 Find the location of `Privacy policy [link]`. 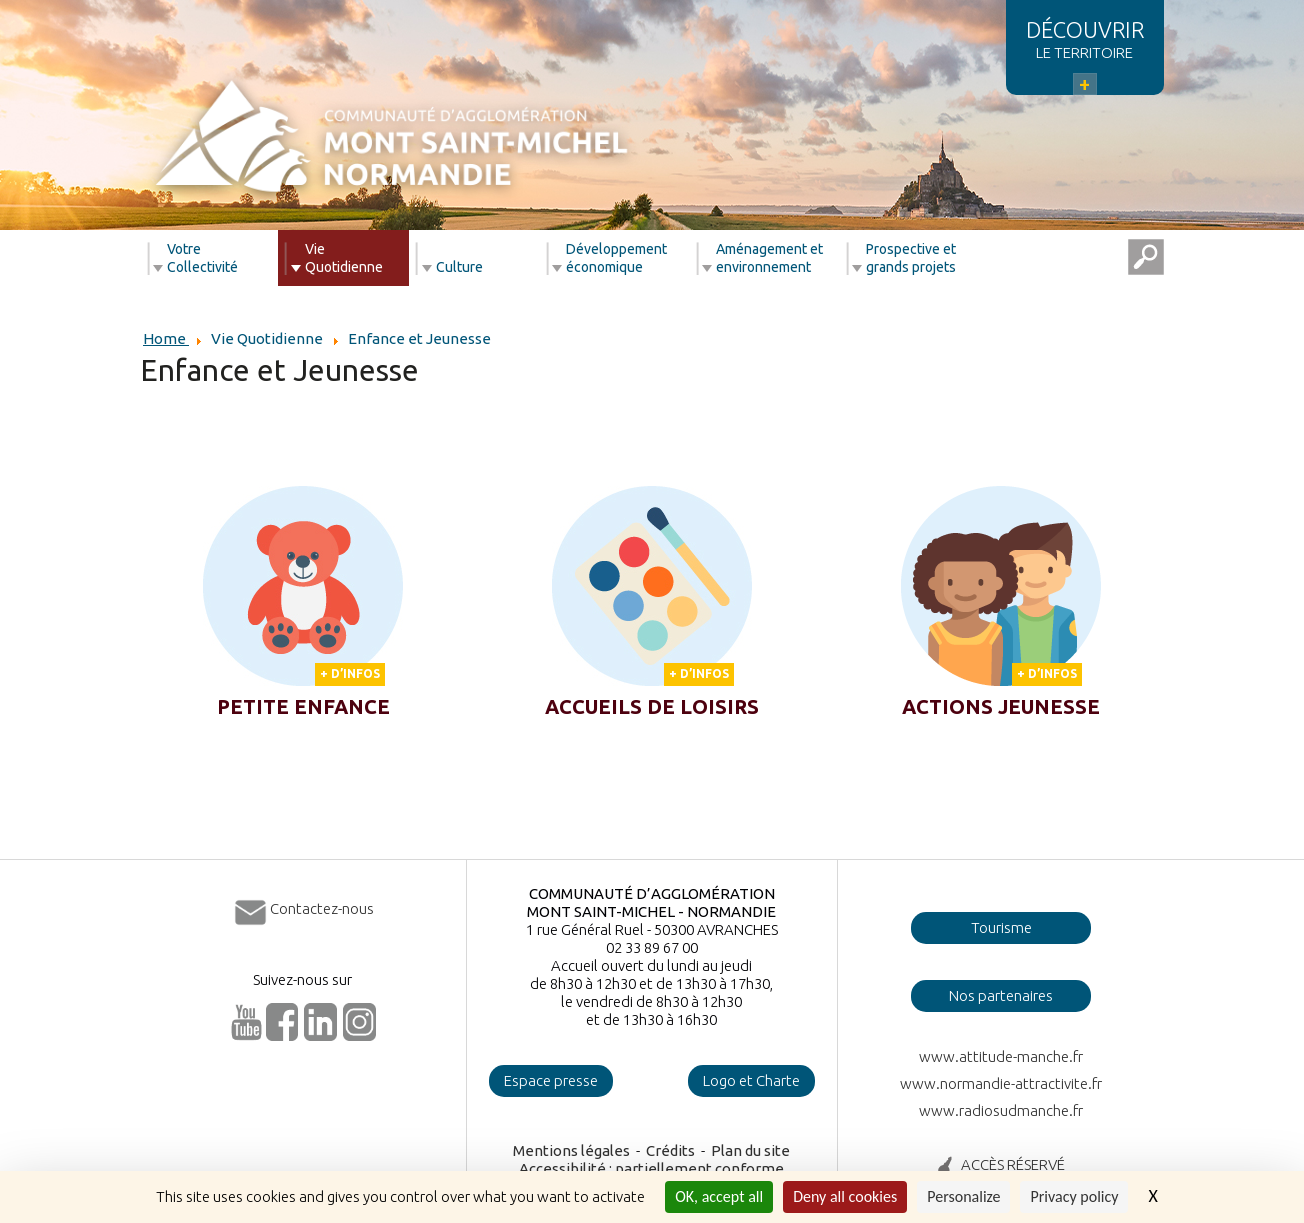

Privacy policy [link] is located at coordinates (1074, 1196).